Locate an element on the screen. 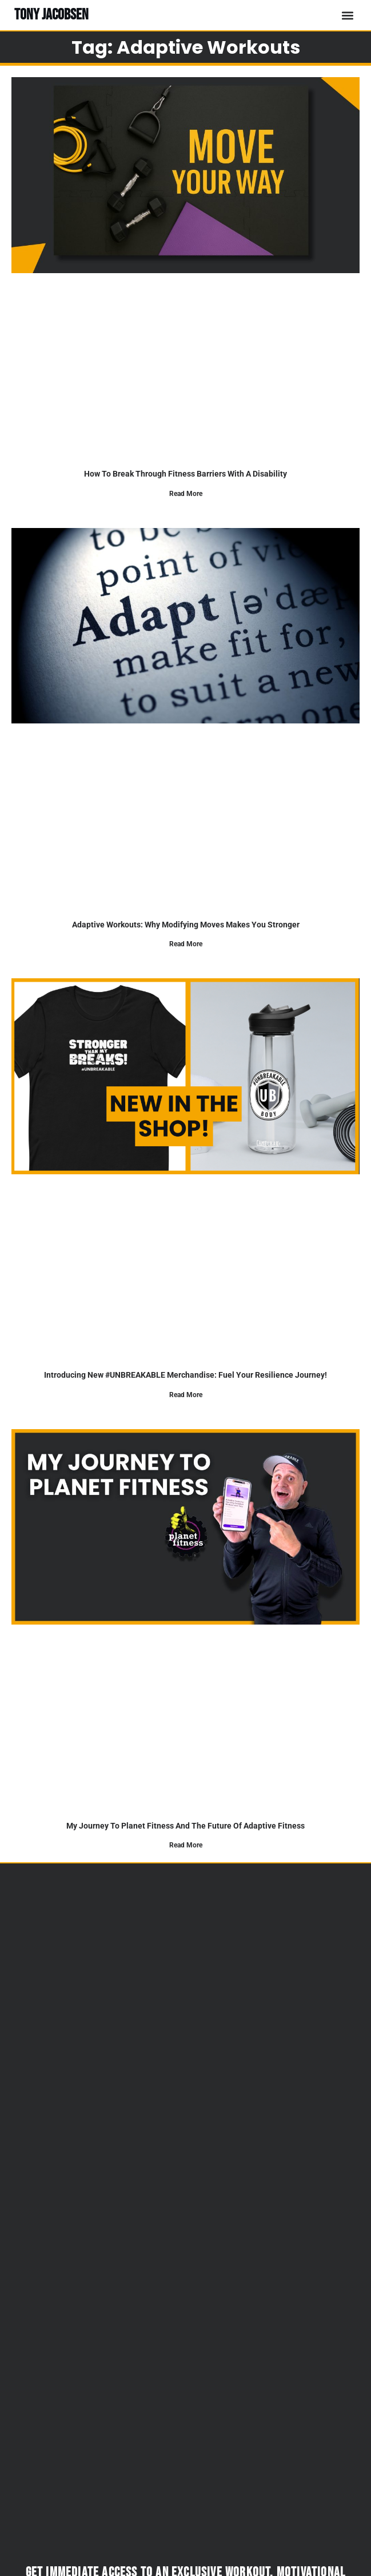 This screenshot has height=2576, width=371. Tag: adaptive workouts is located at coordinates (185, 47).